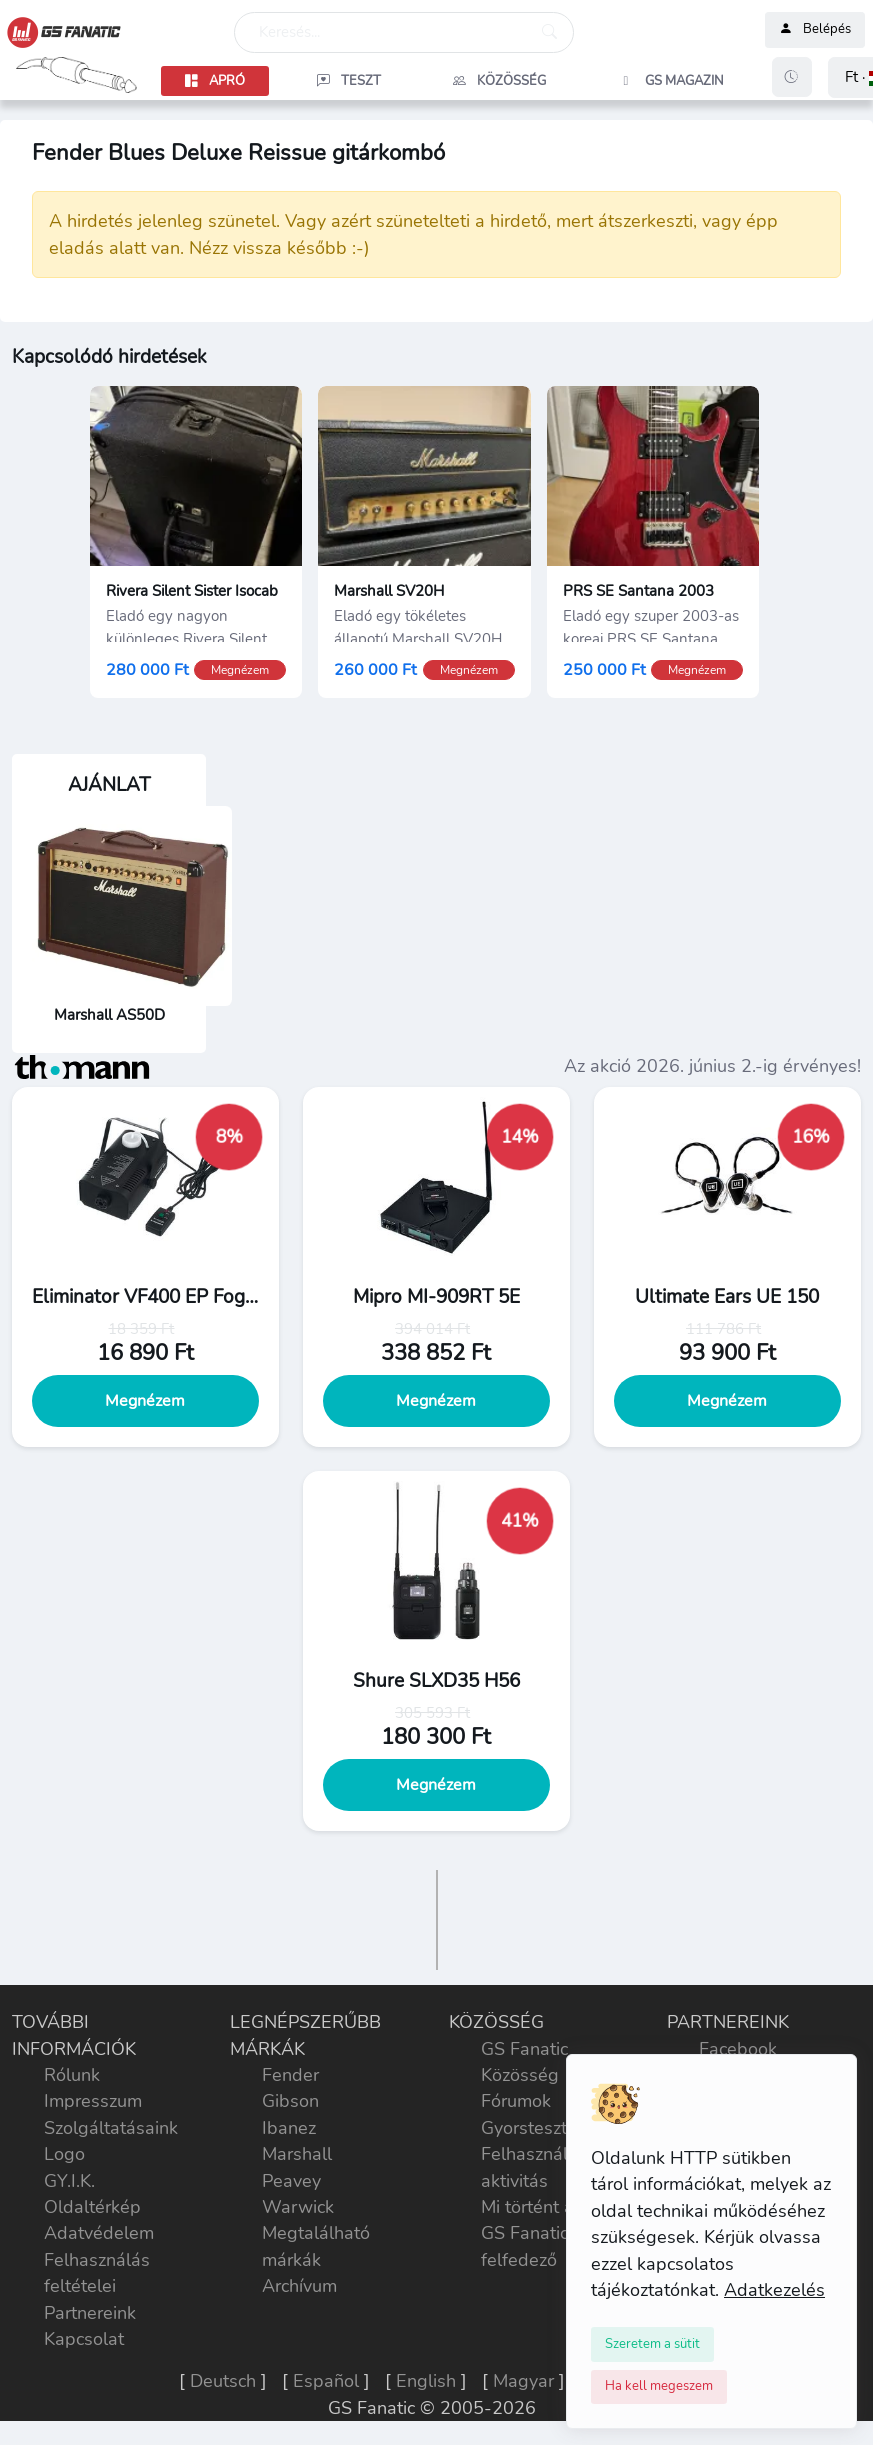 The width and height of the screenshot is (873, 2445). Describe the element at coordinates (111, 2128) in the screenshot. I see `Szolgáltatásaink` at that location.